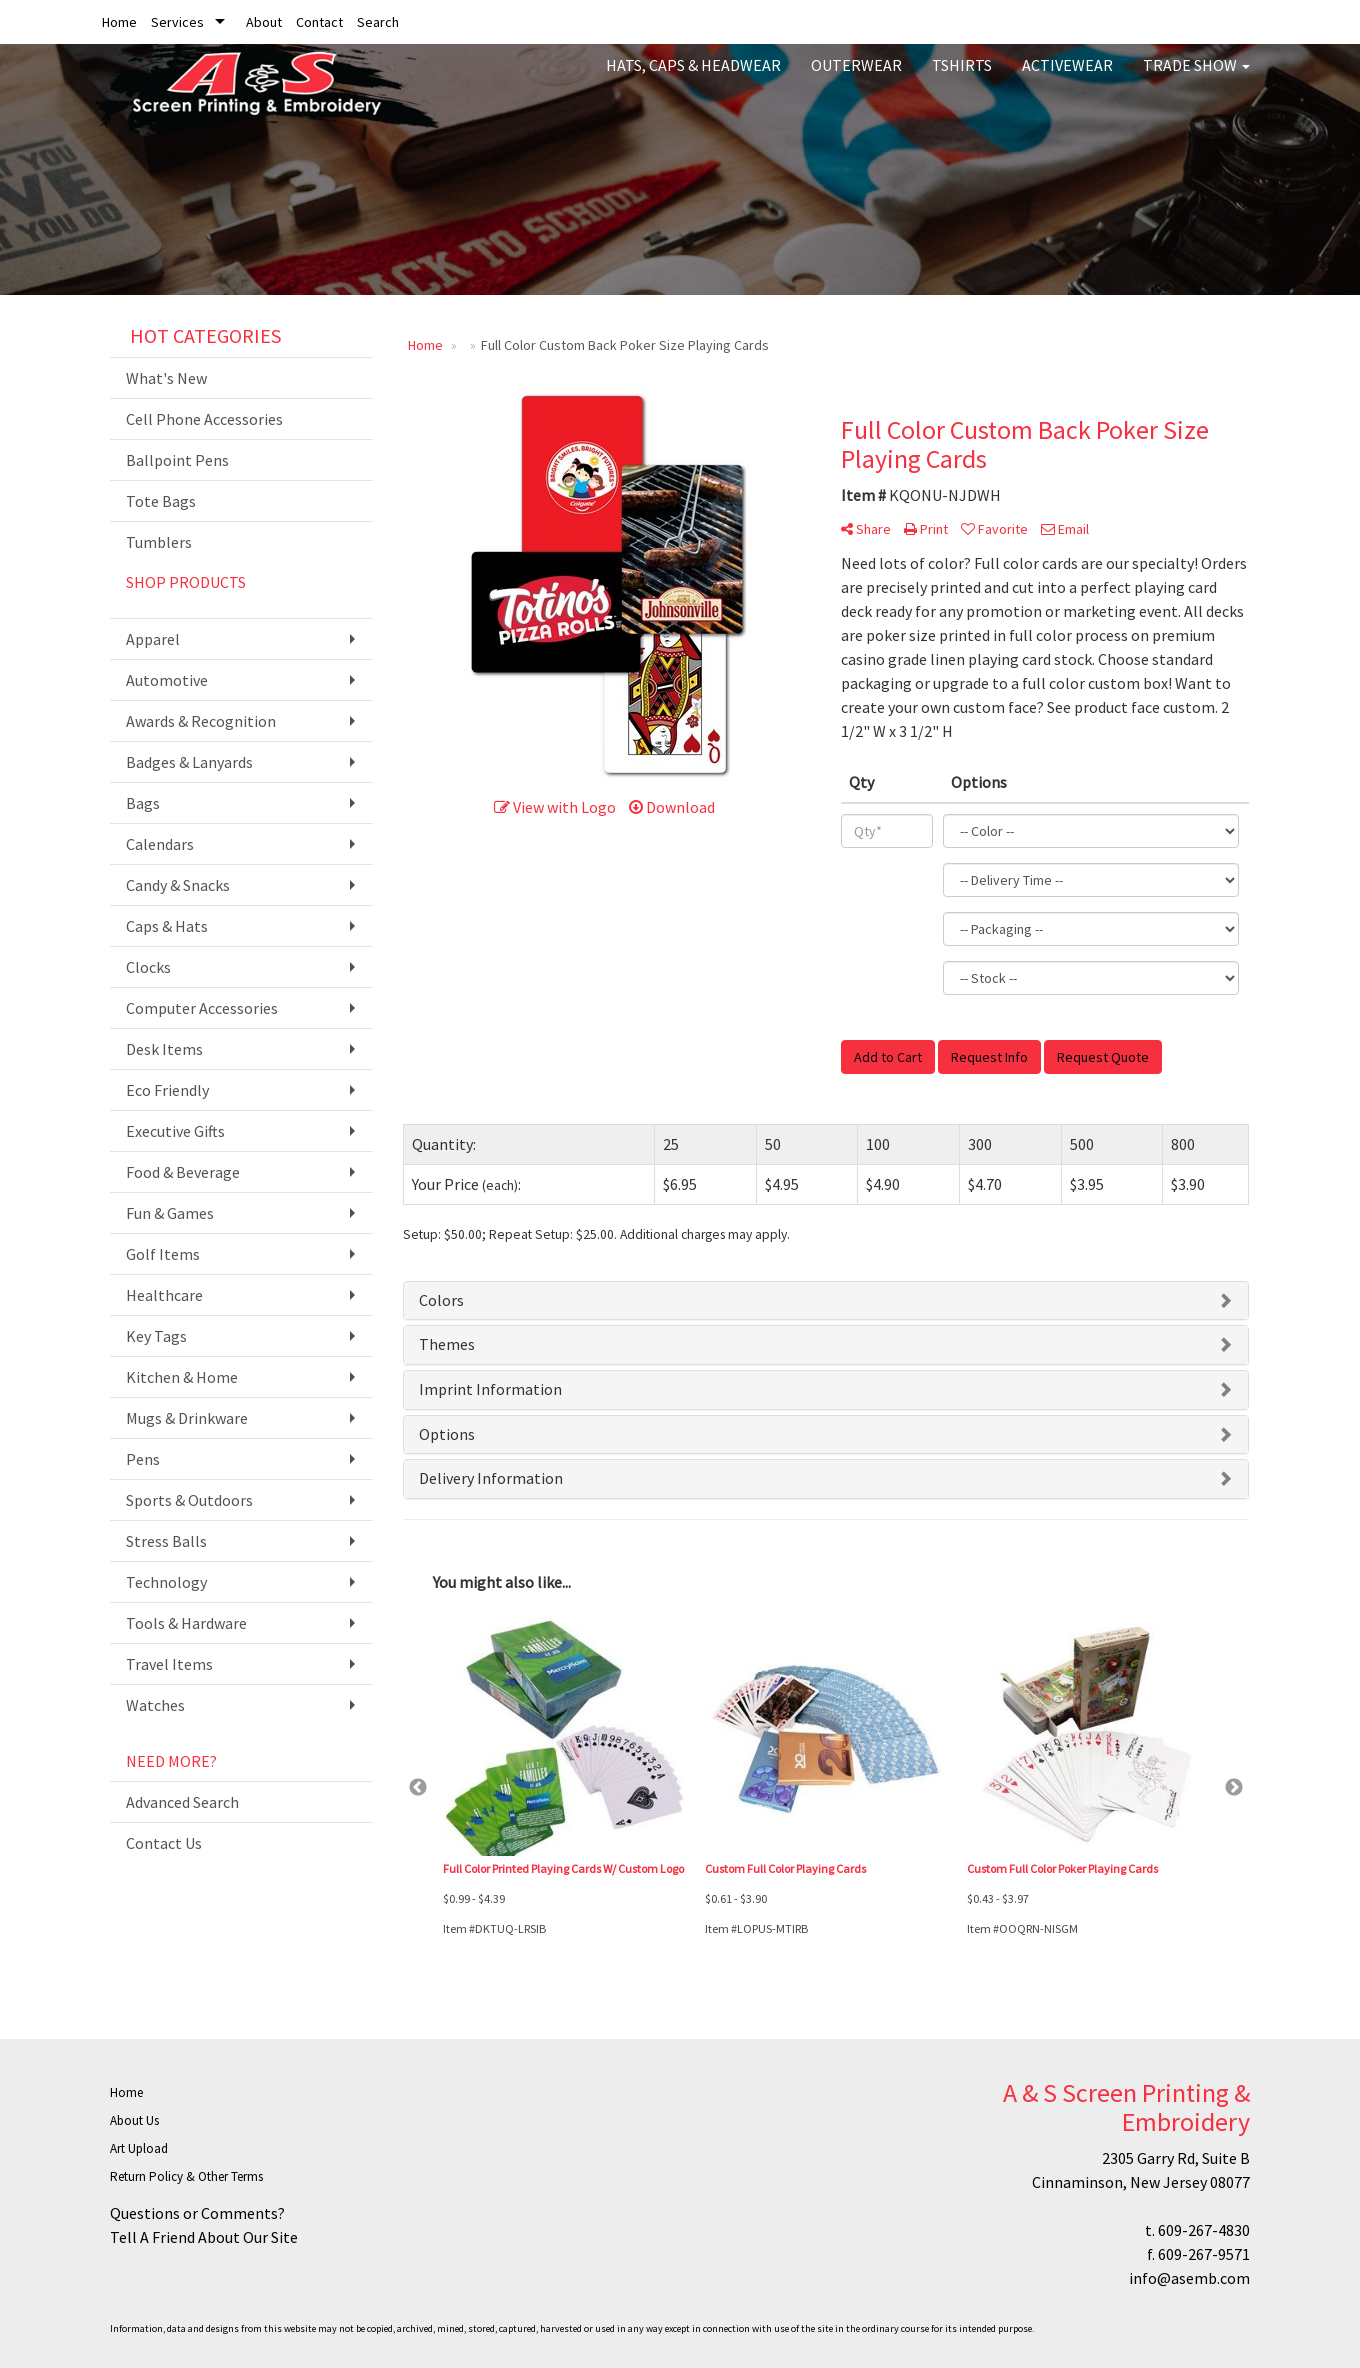 The width and height of the screenshot is (1360, 2368). I want to click on Fun & Games, so click(170, 1213).